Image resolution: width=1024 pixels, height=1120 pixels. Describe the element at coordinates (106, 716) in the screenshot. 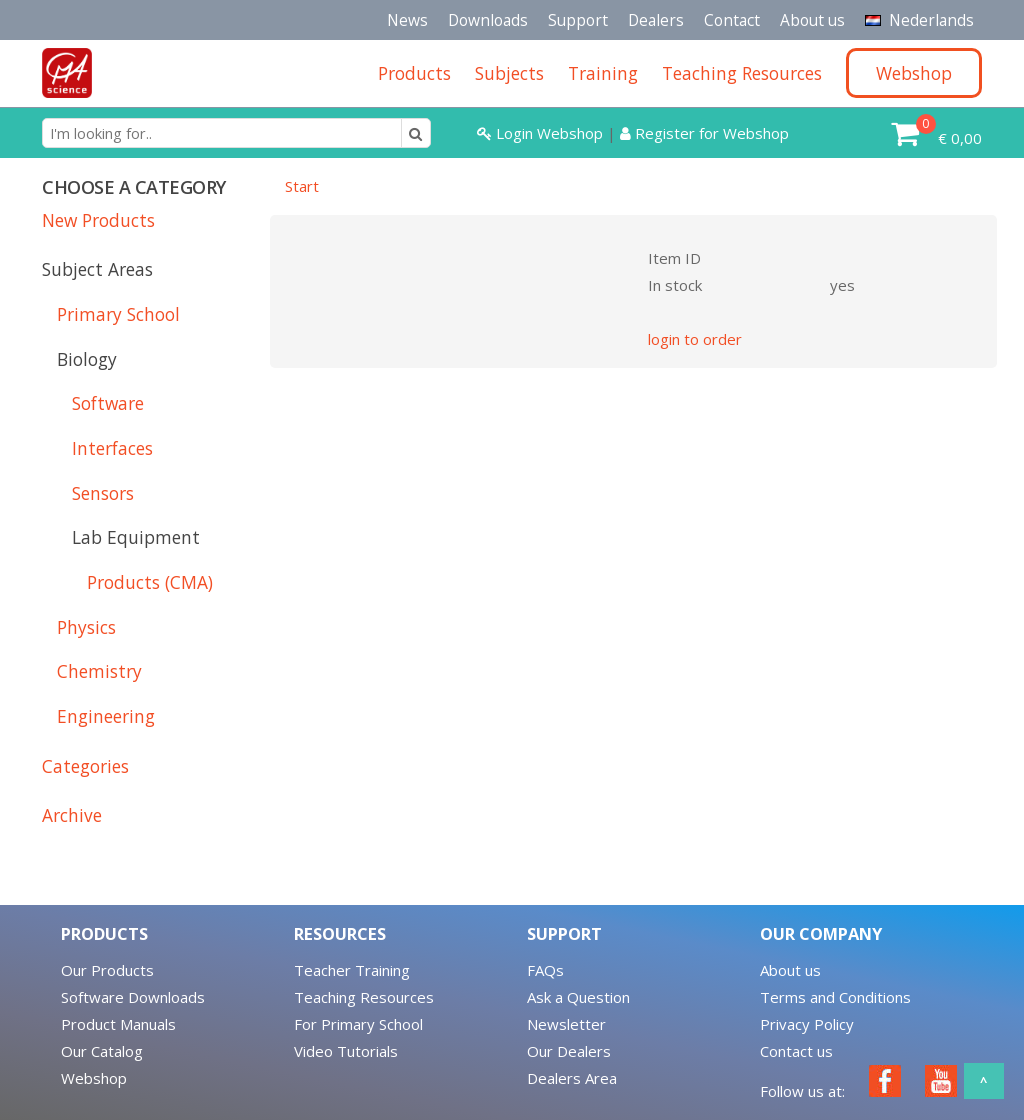

I see `Engineering` at that location.